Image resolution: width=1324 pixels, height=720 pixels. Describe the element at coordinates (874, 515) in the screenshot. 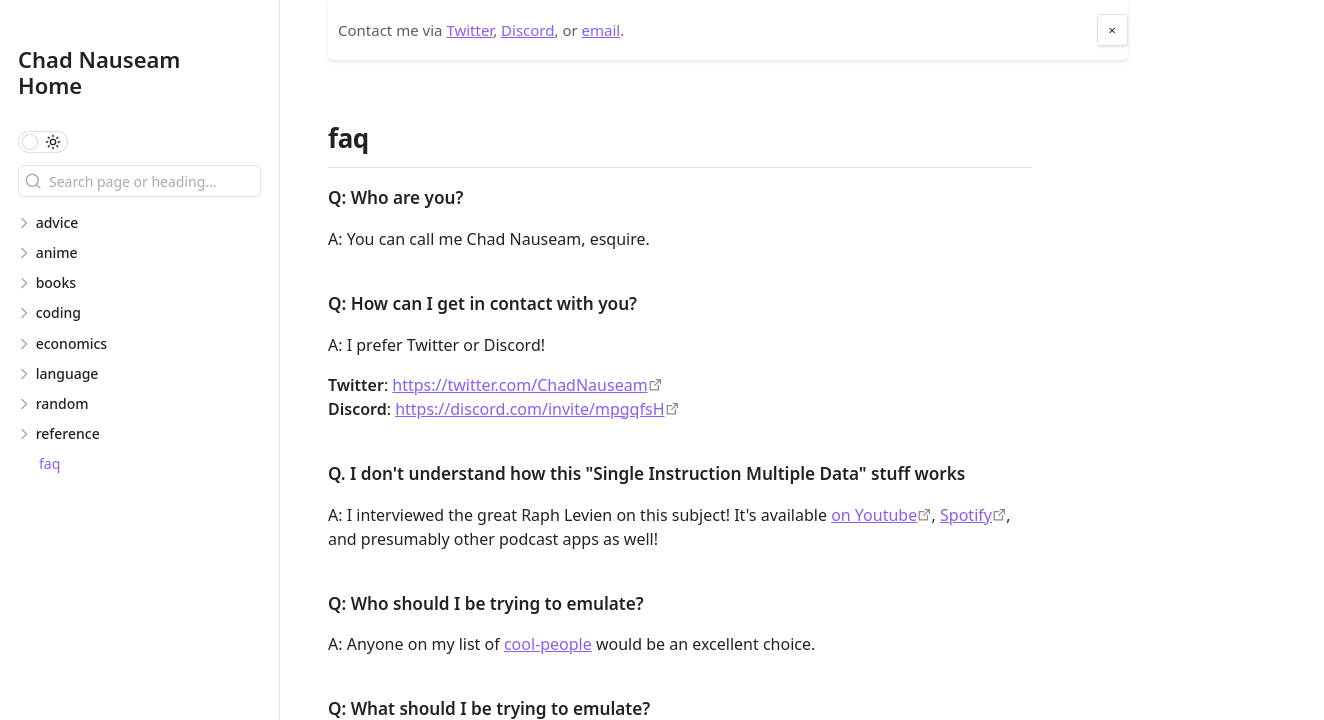

I see `on Youtube [https://www.youtube.com/watch?v=y0WcCUKxk50]` at that location.